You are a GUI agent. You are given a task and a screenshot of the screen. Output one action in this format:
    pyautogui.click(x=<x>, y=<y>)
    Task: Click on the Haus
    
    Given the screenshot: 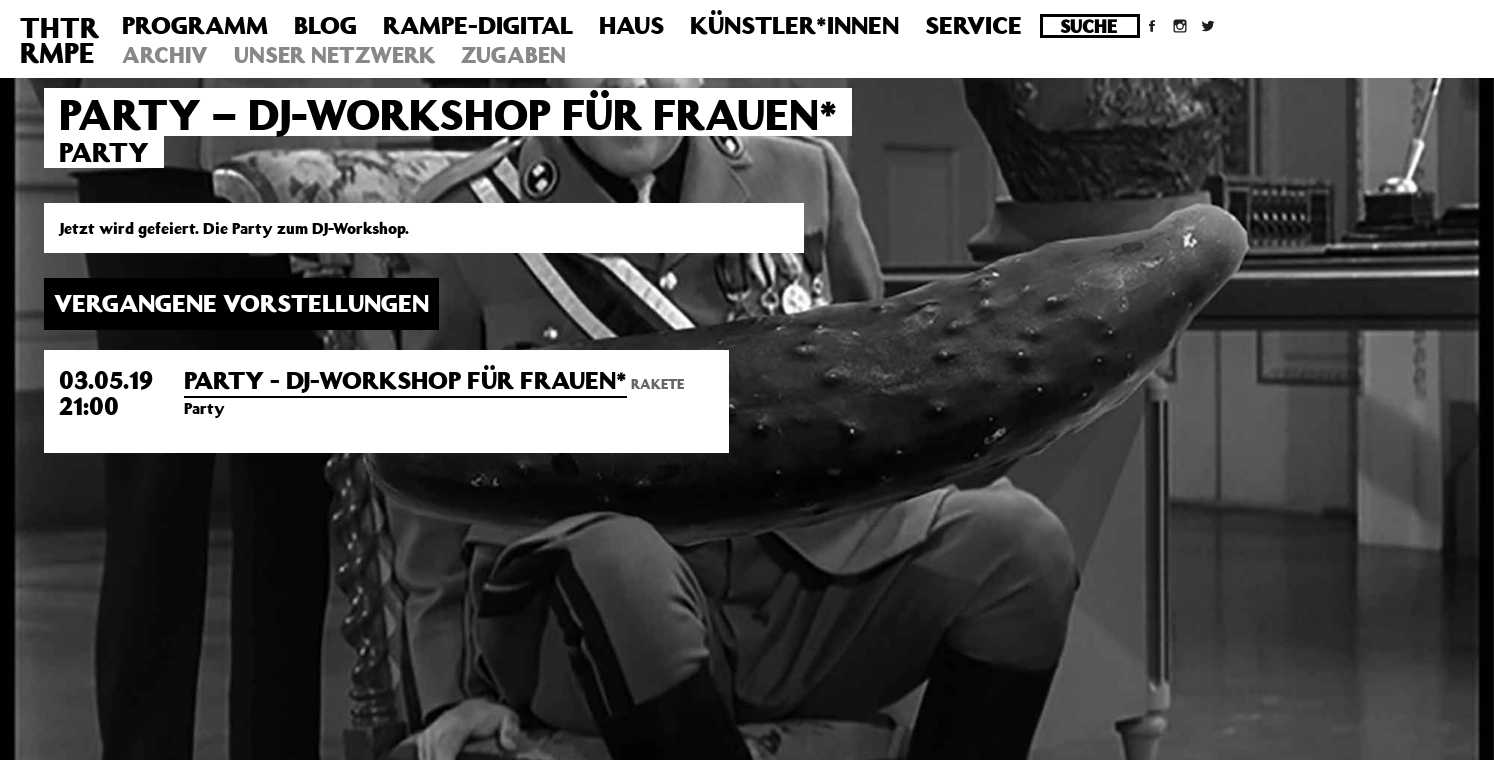 What is the action you would take?
    pyautogui.click(x=631, y=25)
    